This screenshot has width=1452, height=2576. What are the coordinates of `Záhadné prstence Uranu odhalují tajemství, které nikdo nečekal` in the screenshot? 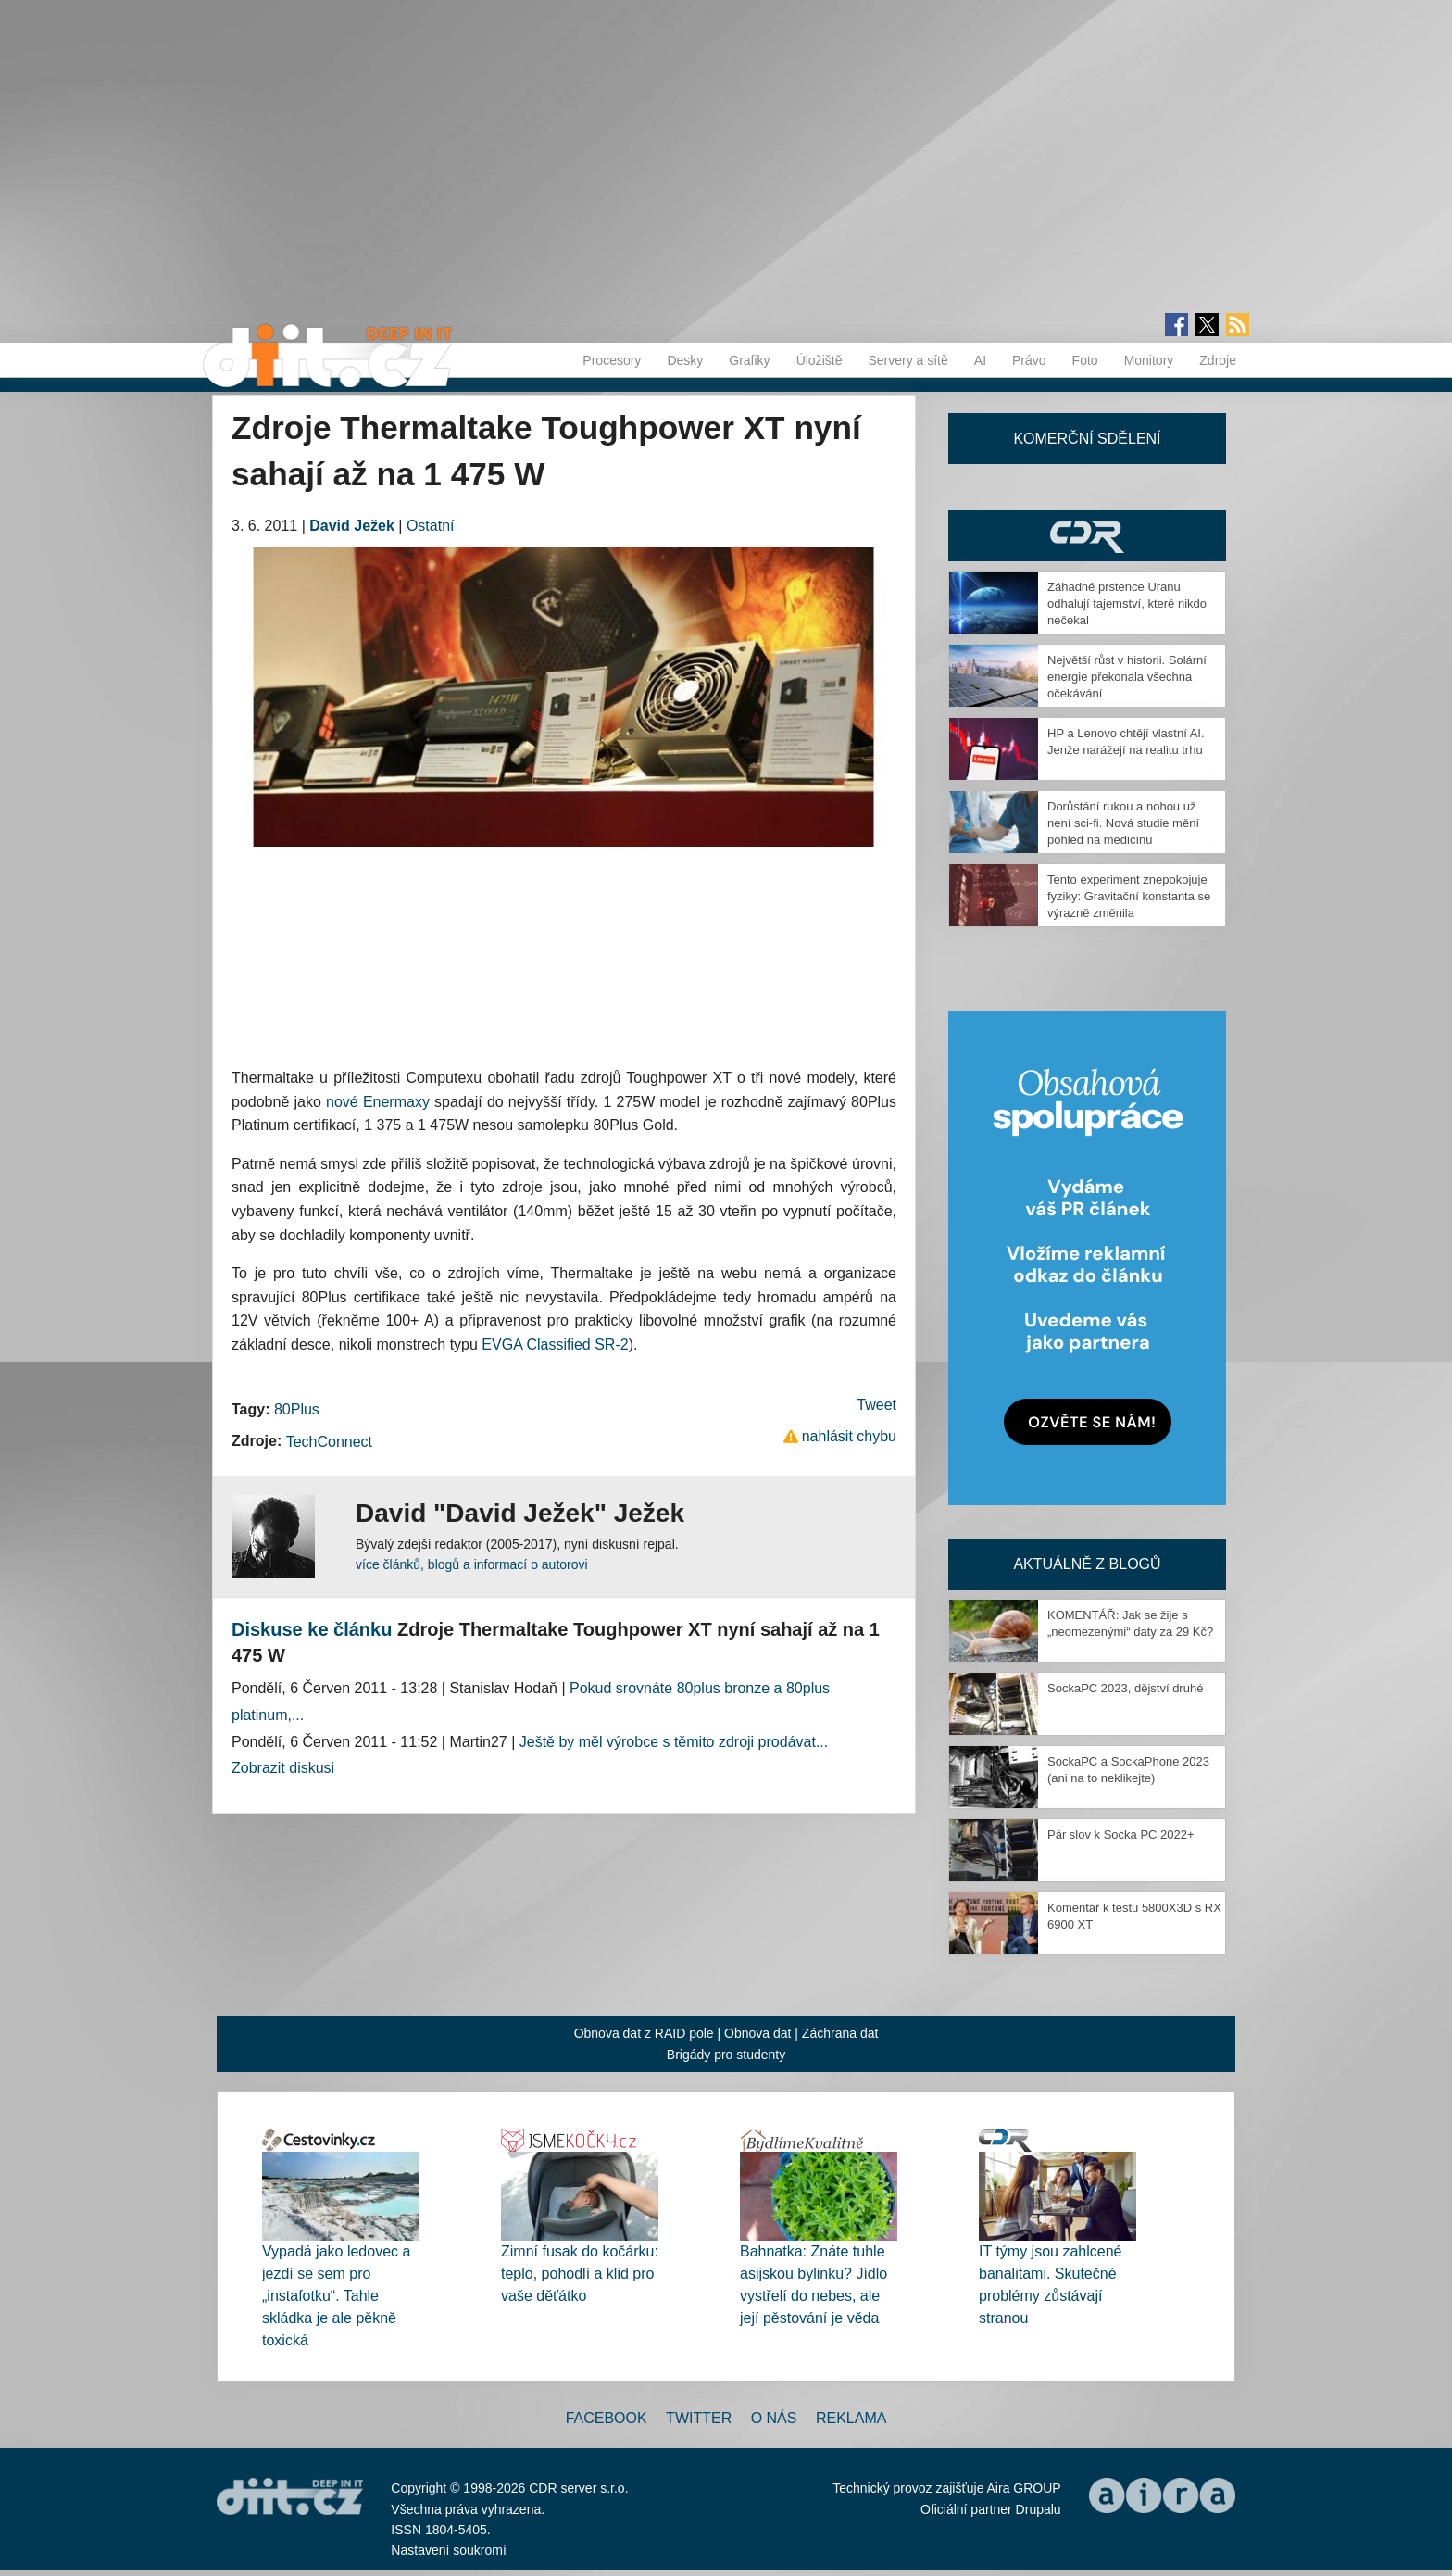 It's located at (1127, 603).